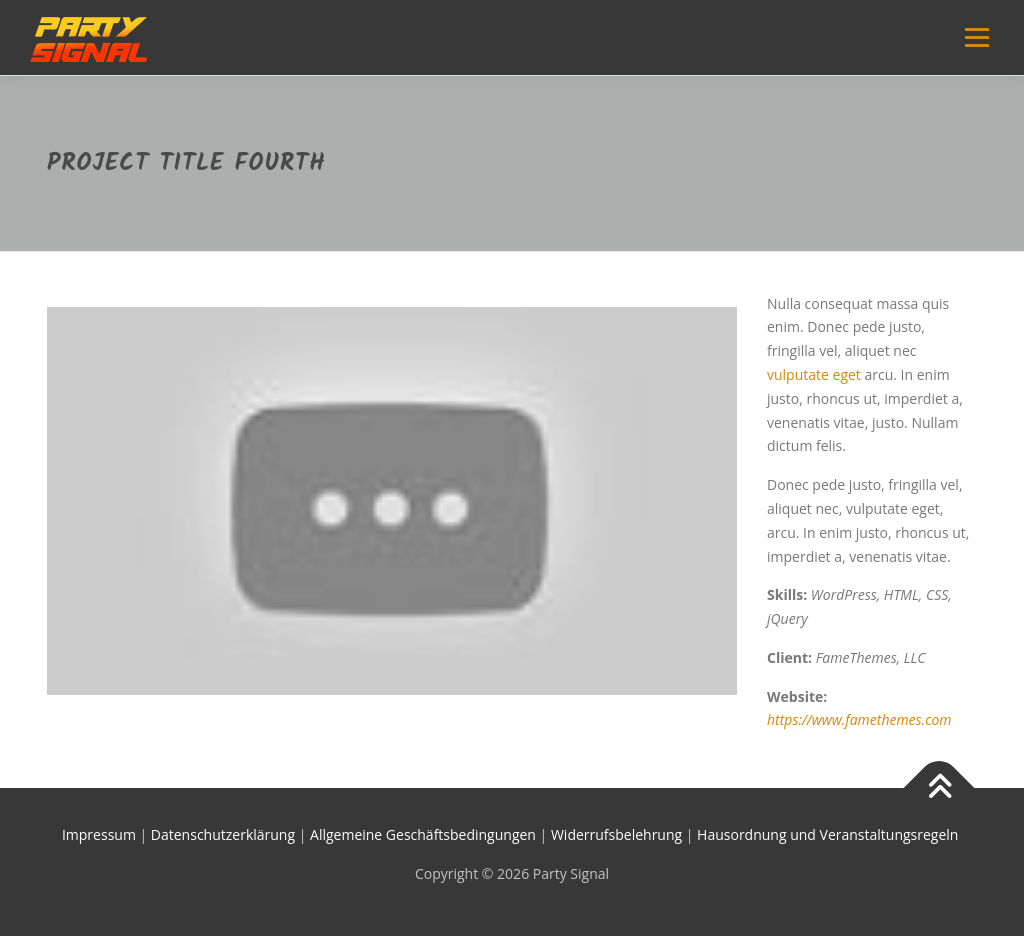 The image size is (1024, 936). What do you see at coordinates (829, 834) in the screenshot?
I see `Hausordnung und Veranstaltungsregeln` at bounding box center [829, 834].